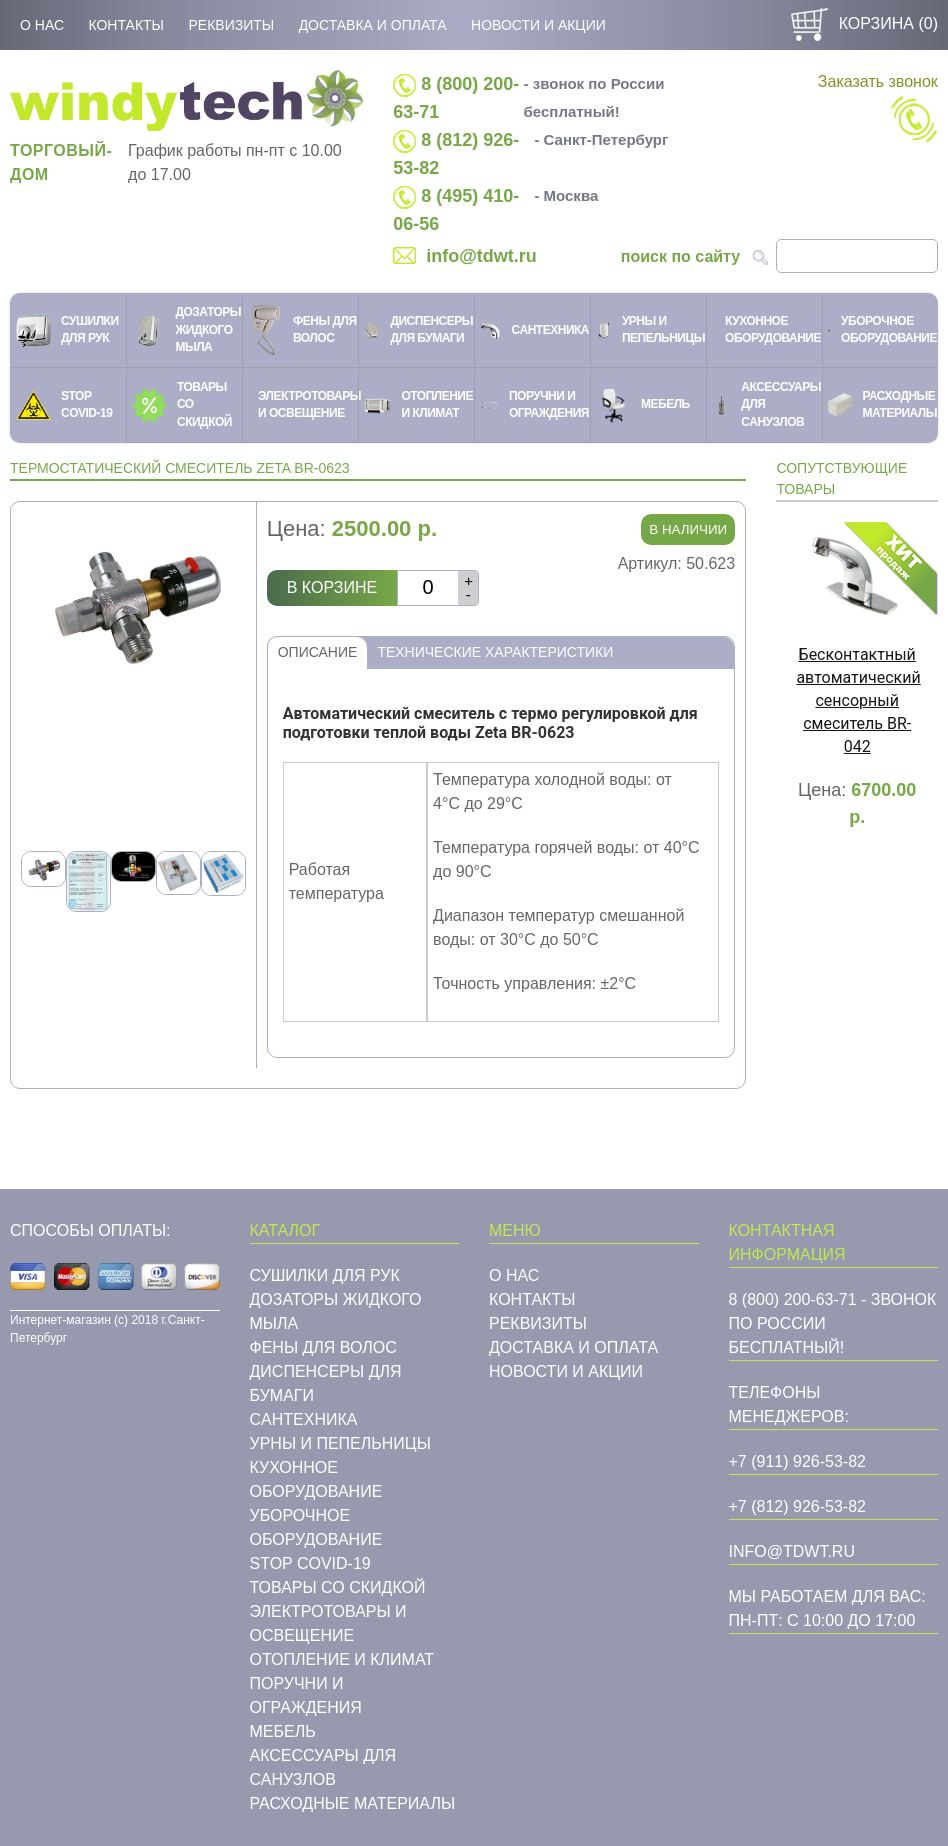 This screenshot has height=1846, width=948. I want to click on Бесконтактный автоматический сенсорный смеситель BR-042, so click(858, 700).